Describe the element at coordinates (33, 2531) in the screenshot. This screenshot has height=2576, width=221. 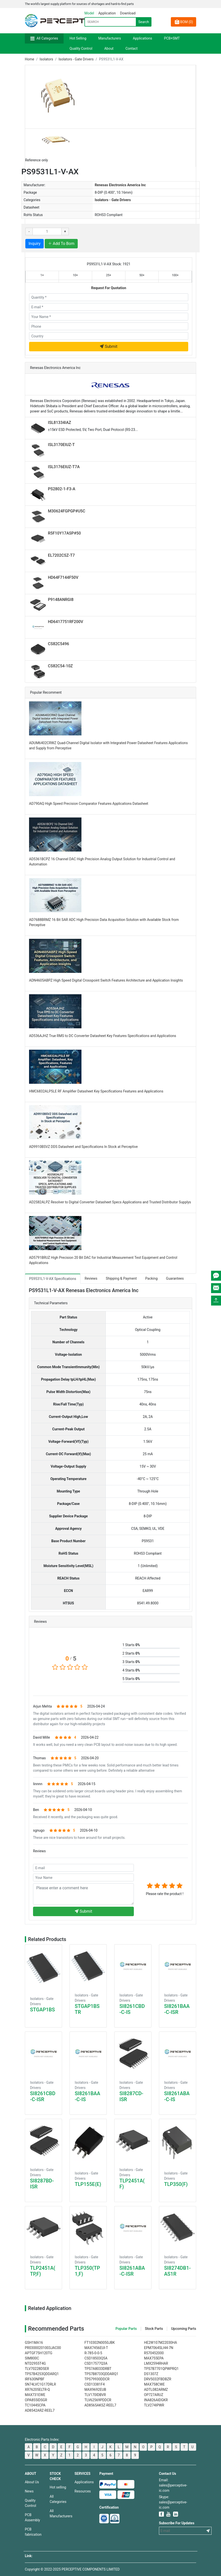
I see `PCB fabrication` at that location.